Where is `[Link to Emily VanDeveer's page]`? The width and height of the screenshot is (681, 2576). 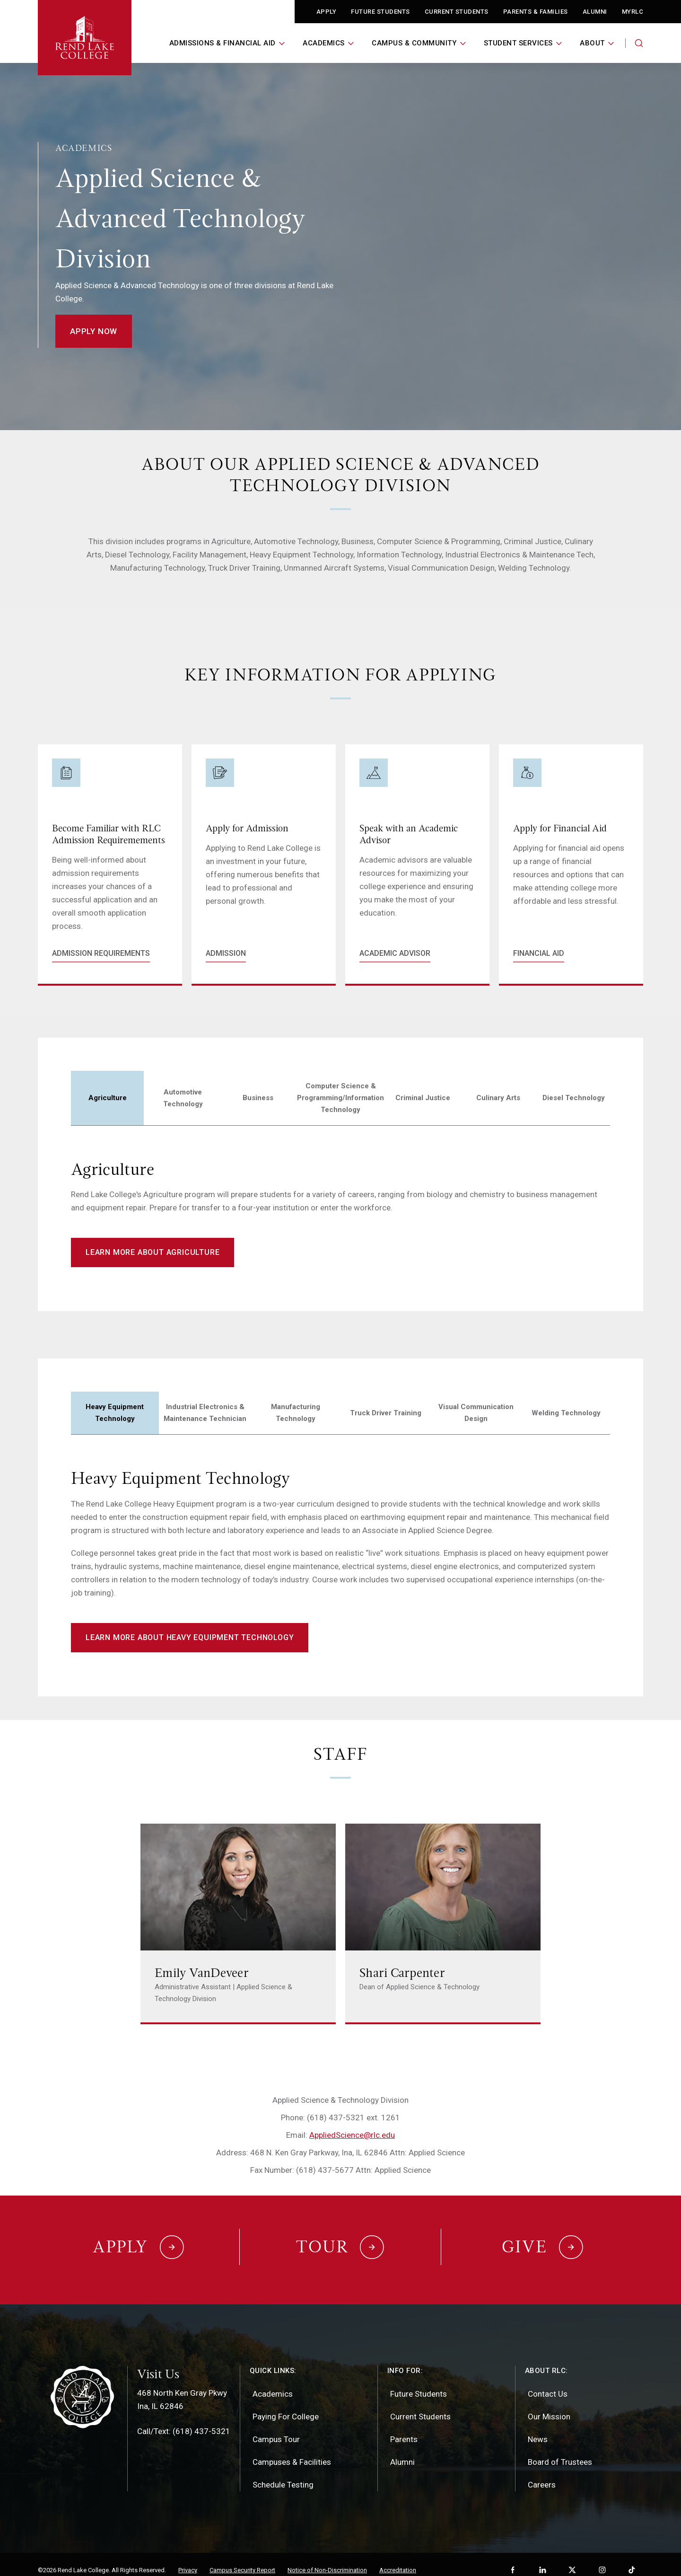
[Link to Emily VanDeveer's page] is located at coordinates (238, 1924).